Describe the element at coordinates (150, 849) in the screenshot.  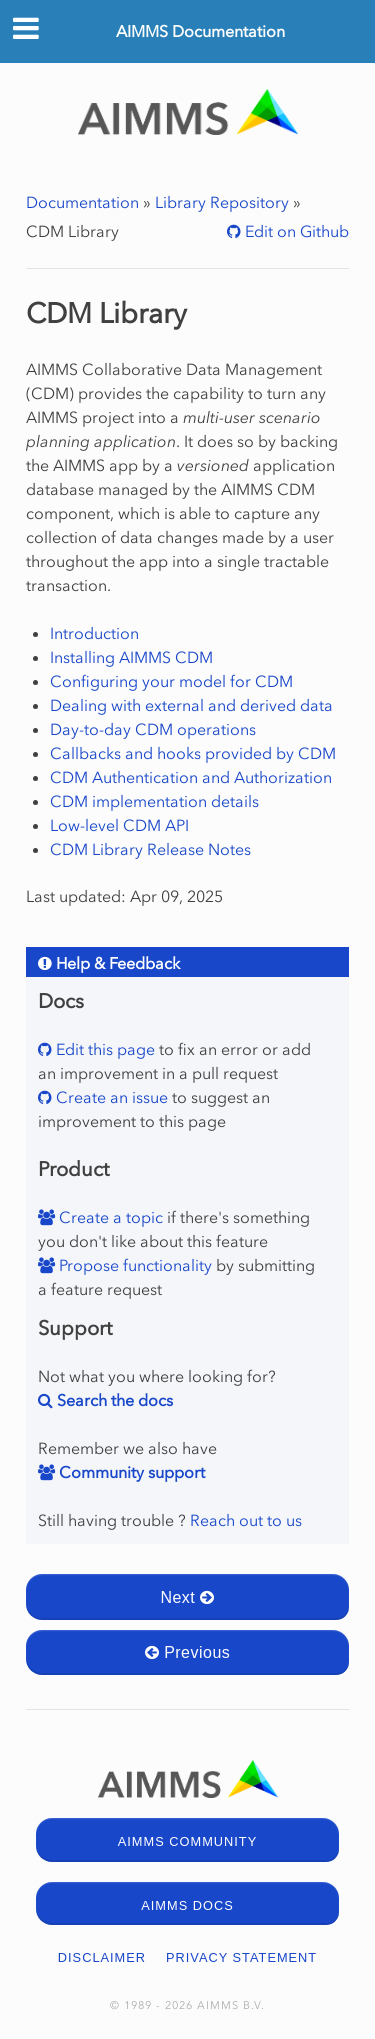
I see `CDM Library Release Notes` at that location.